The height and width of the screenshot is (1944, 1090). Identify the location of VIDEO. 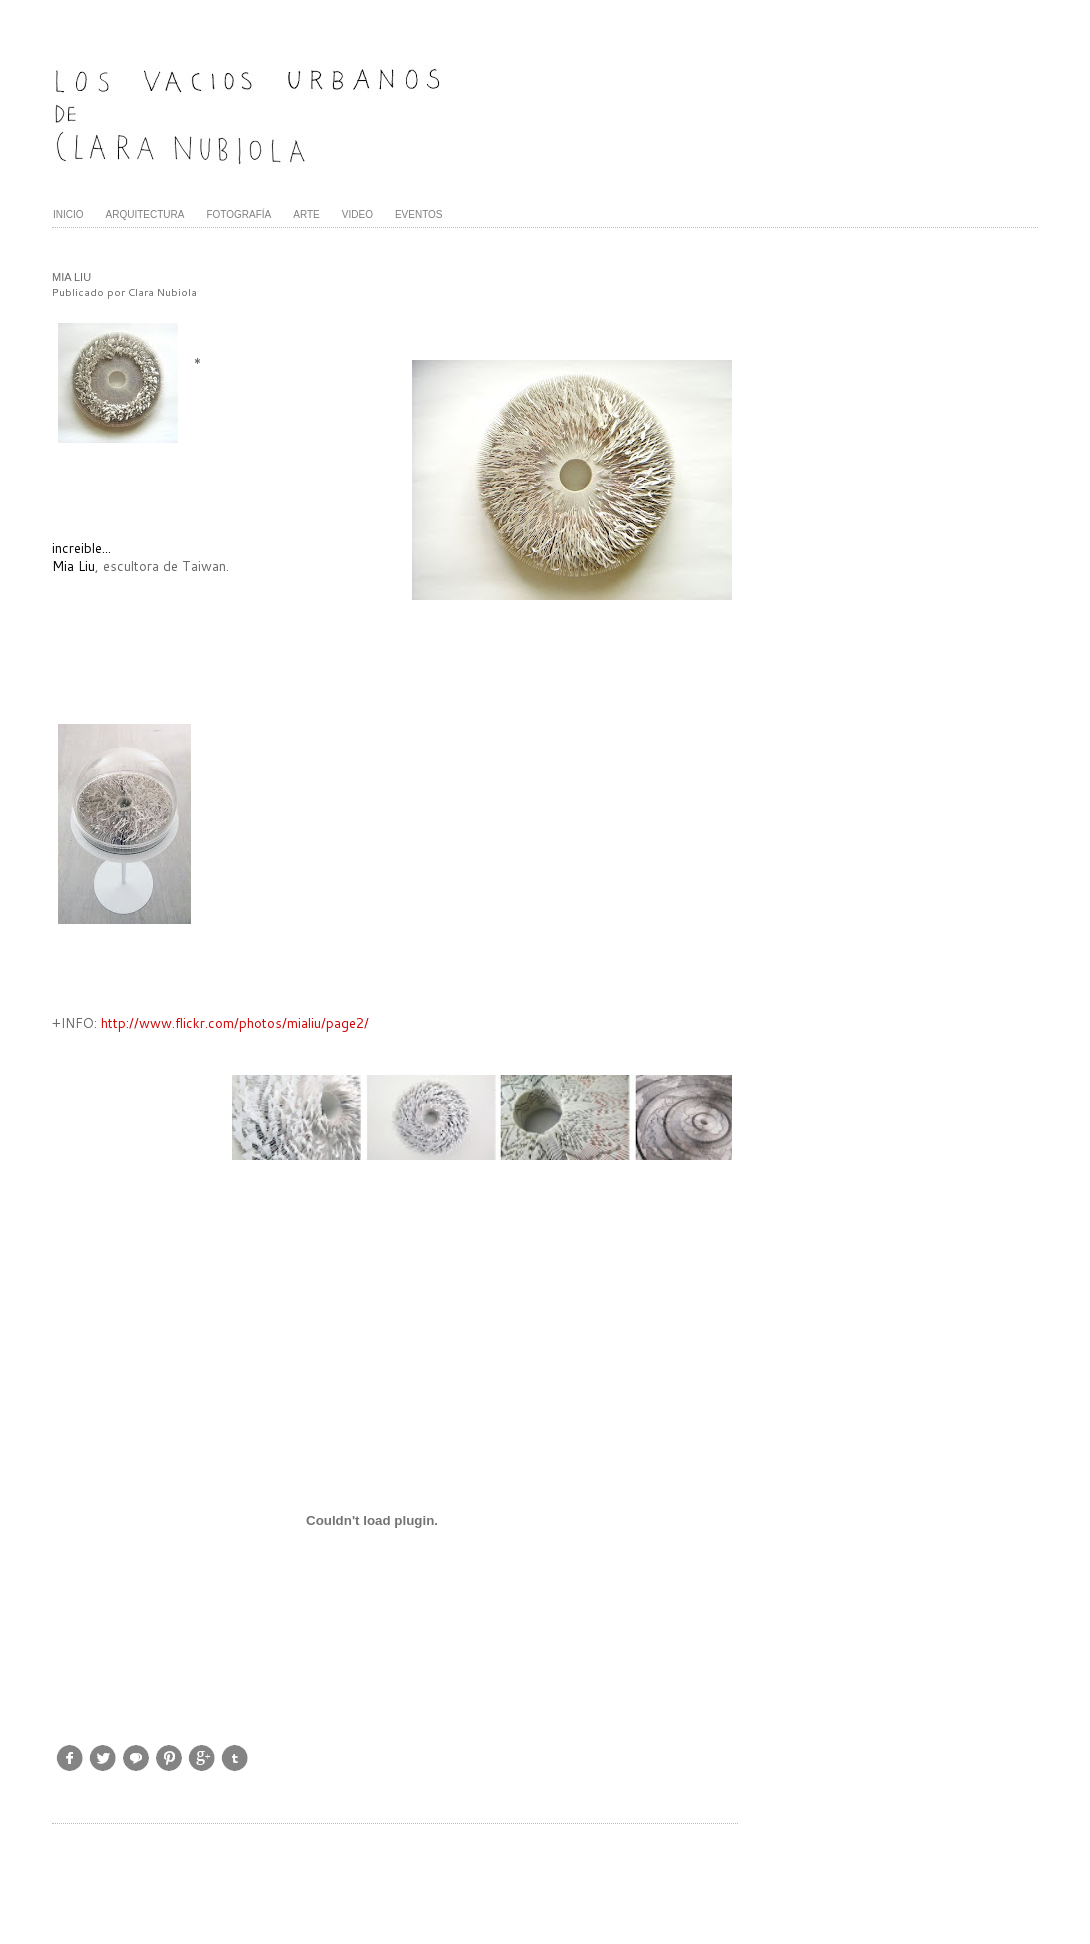
(357, 214).